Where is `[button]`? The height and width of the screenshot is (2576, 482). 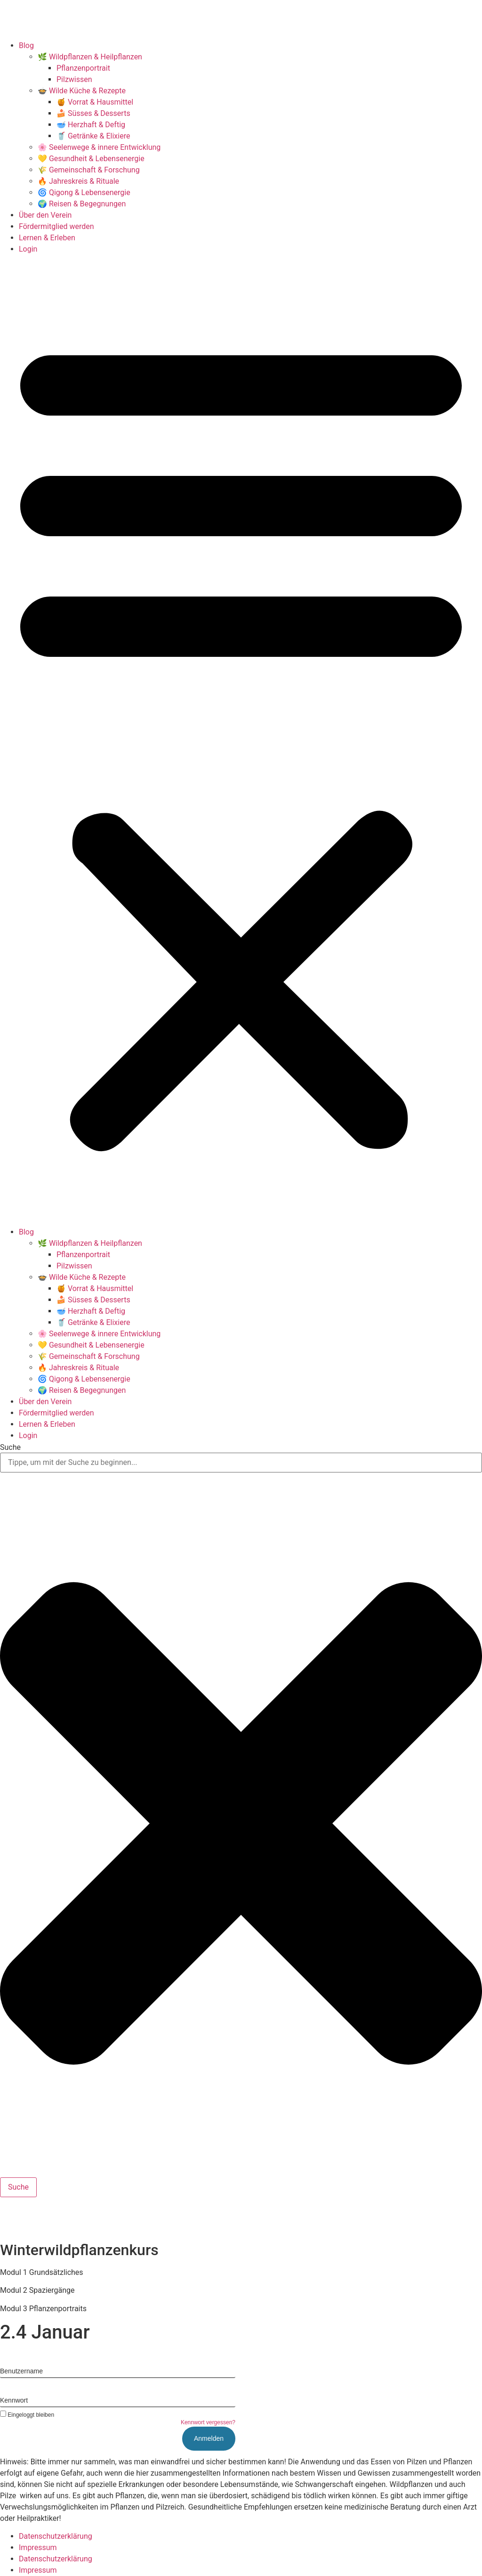 [button] is located at coordinates (241, 741).